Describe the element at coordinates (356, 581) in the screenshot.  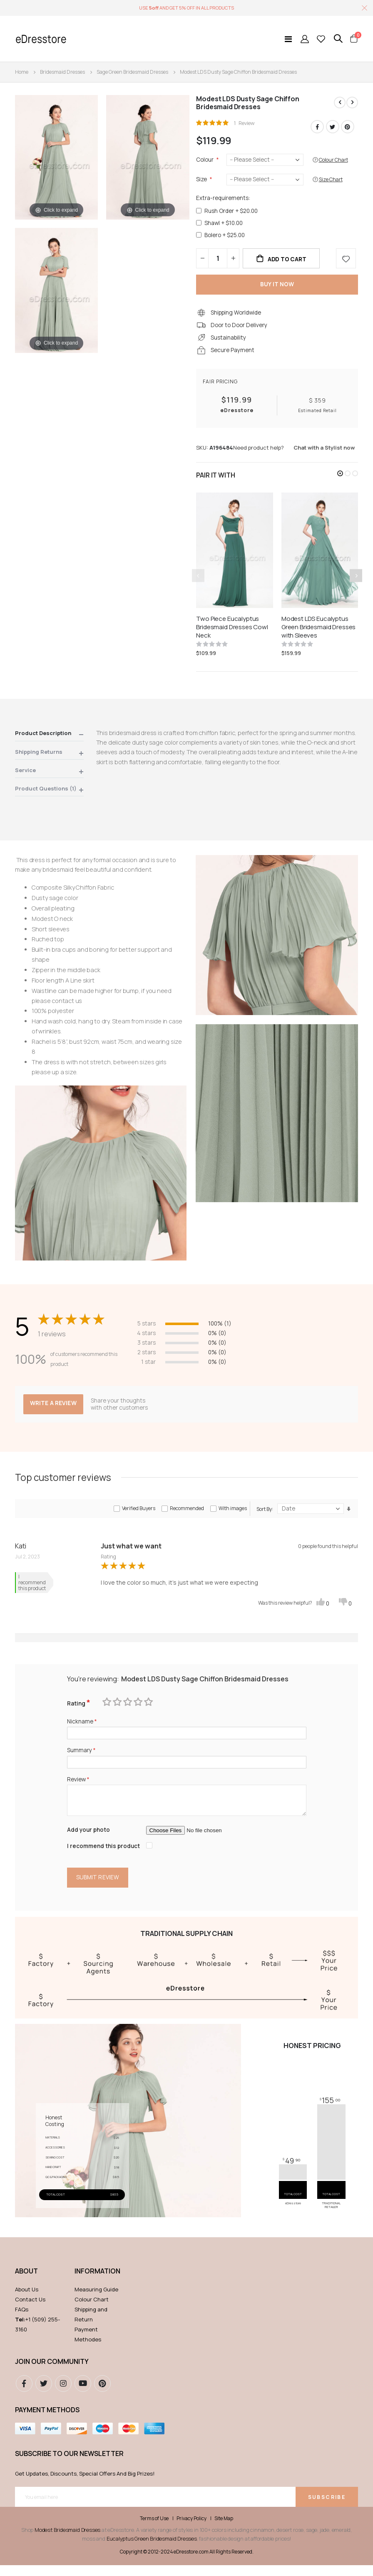
I see `[presentation]` at that location.